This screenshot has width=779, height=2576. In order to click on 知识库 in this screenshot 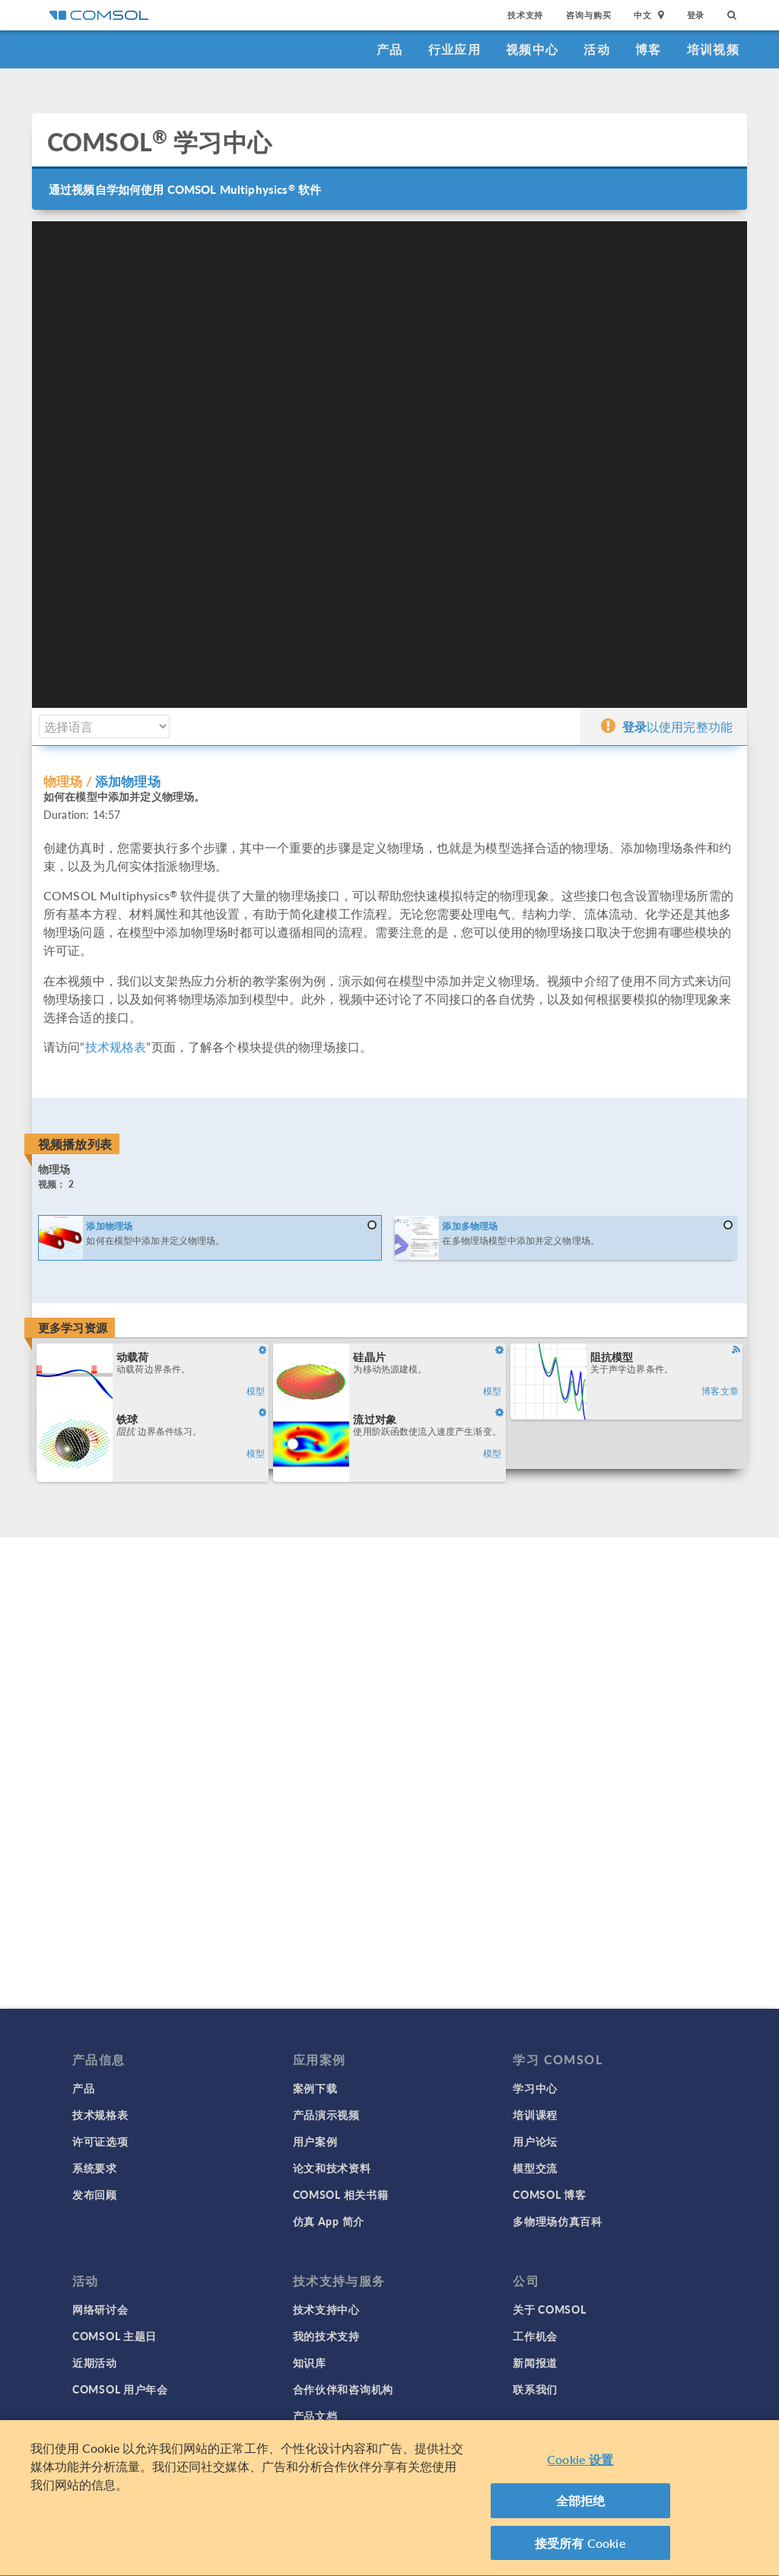, I will do `click(309, 2362)`.